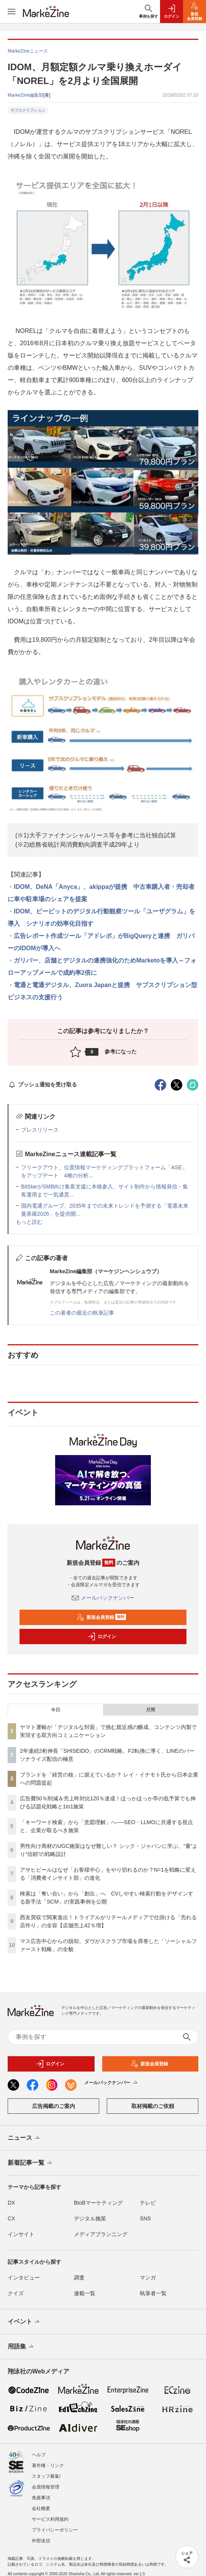  Describe the element at coordinates (24, 2138) in the screenshot. I see `ニュース` at that location.